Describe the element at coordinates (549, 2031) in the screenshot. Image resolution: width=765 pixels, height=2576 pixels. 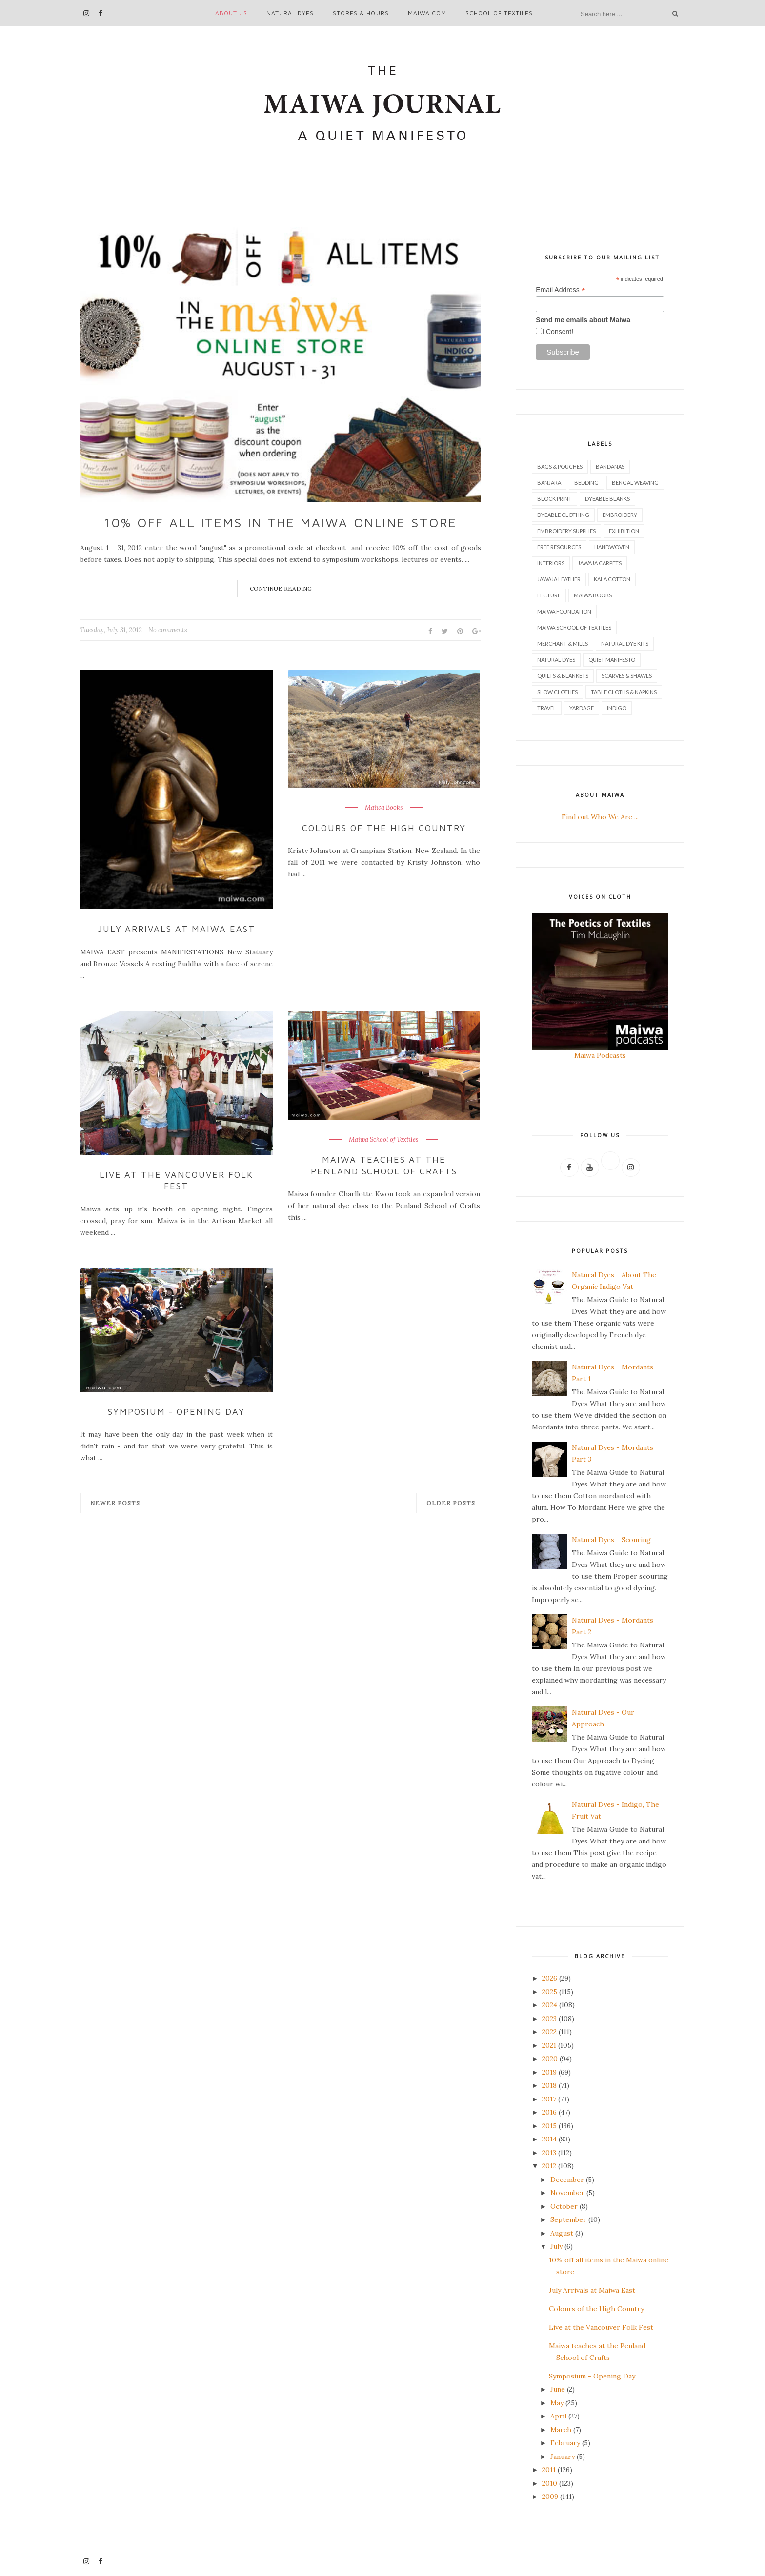
I see `2022` at that location.